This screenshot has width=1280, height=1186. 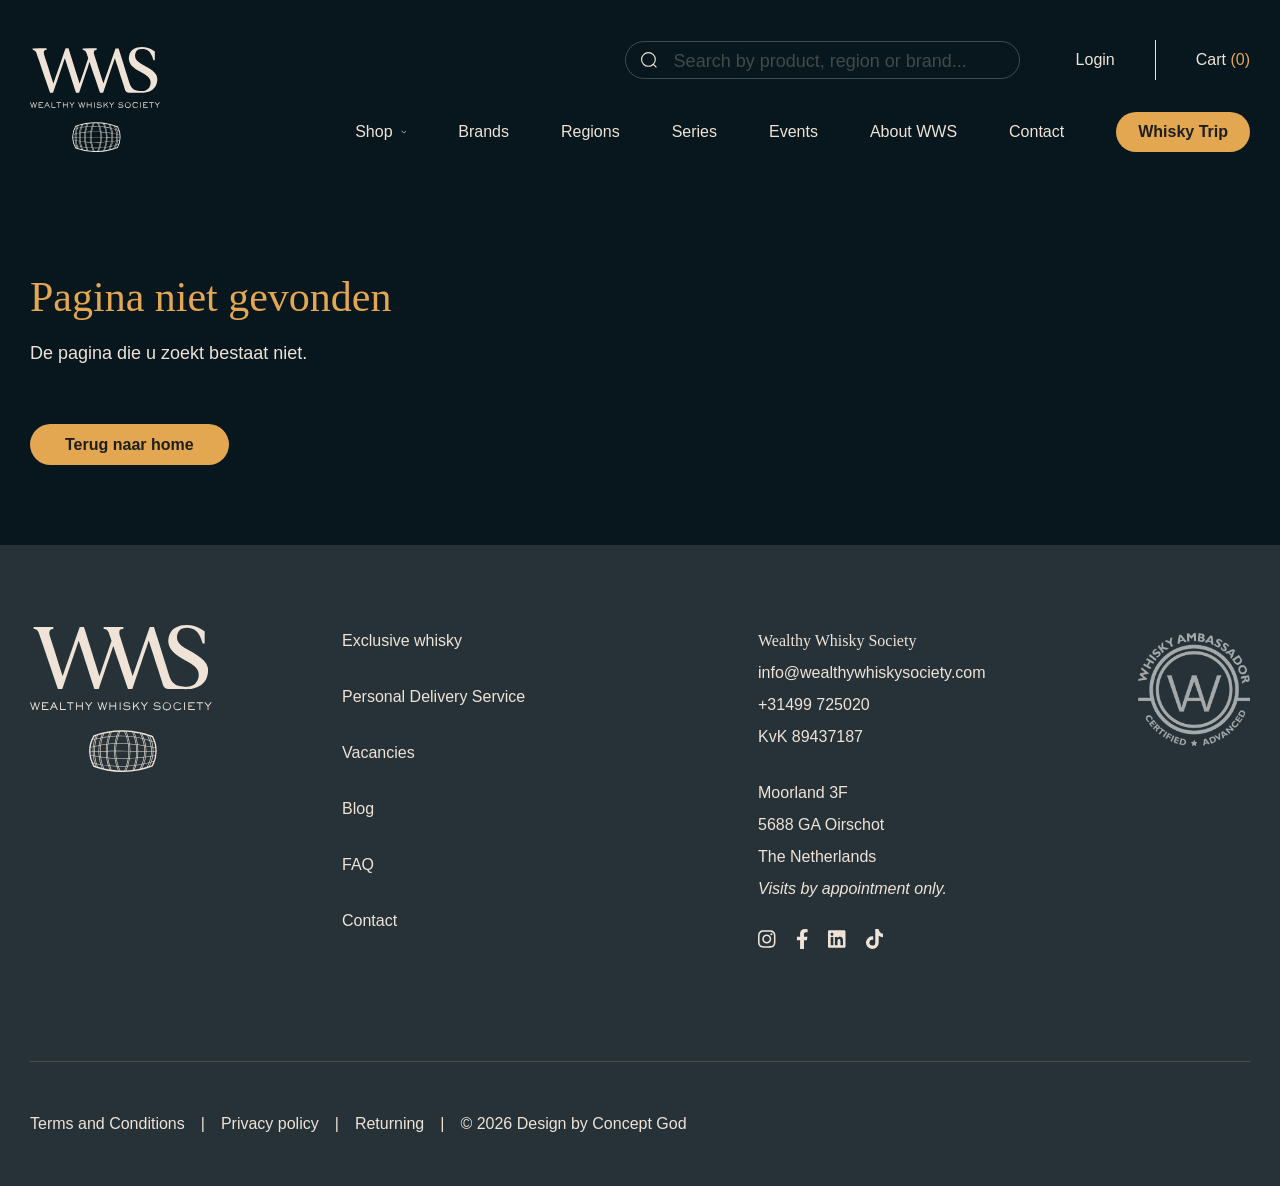 I want to click on Brands, so click(x=483, y=131).